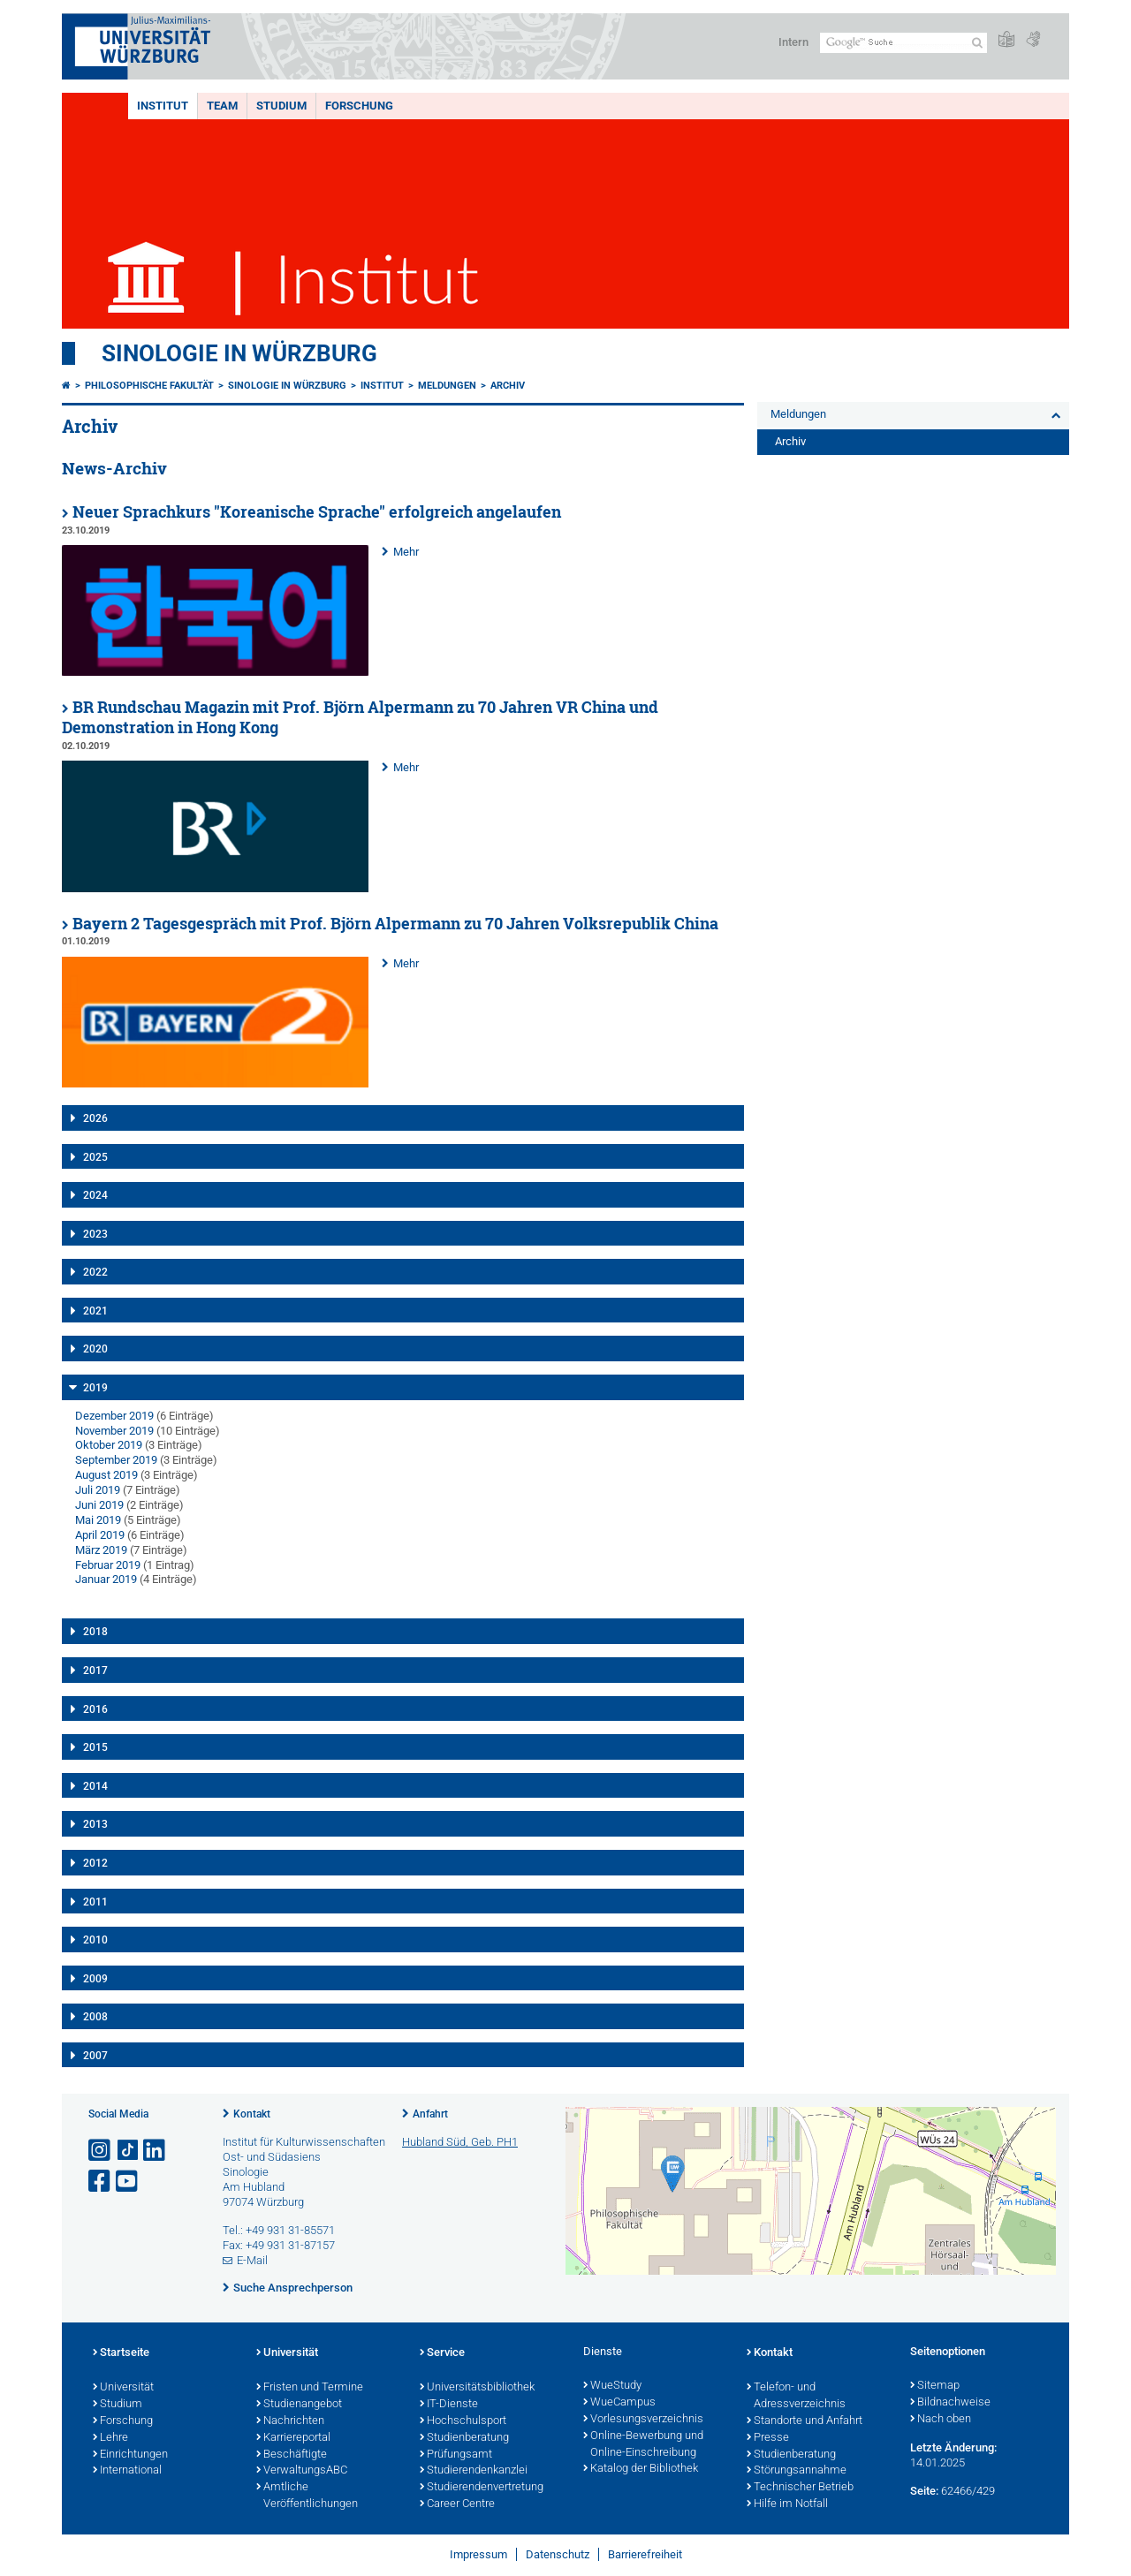 Image resolution: width=1131 pixels, height=2576 pixels. I want to click on Juni 2019, so click(99, 1505).